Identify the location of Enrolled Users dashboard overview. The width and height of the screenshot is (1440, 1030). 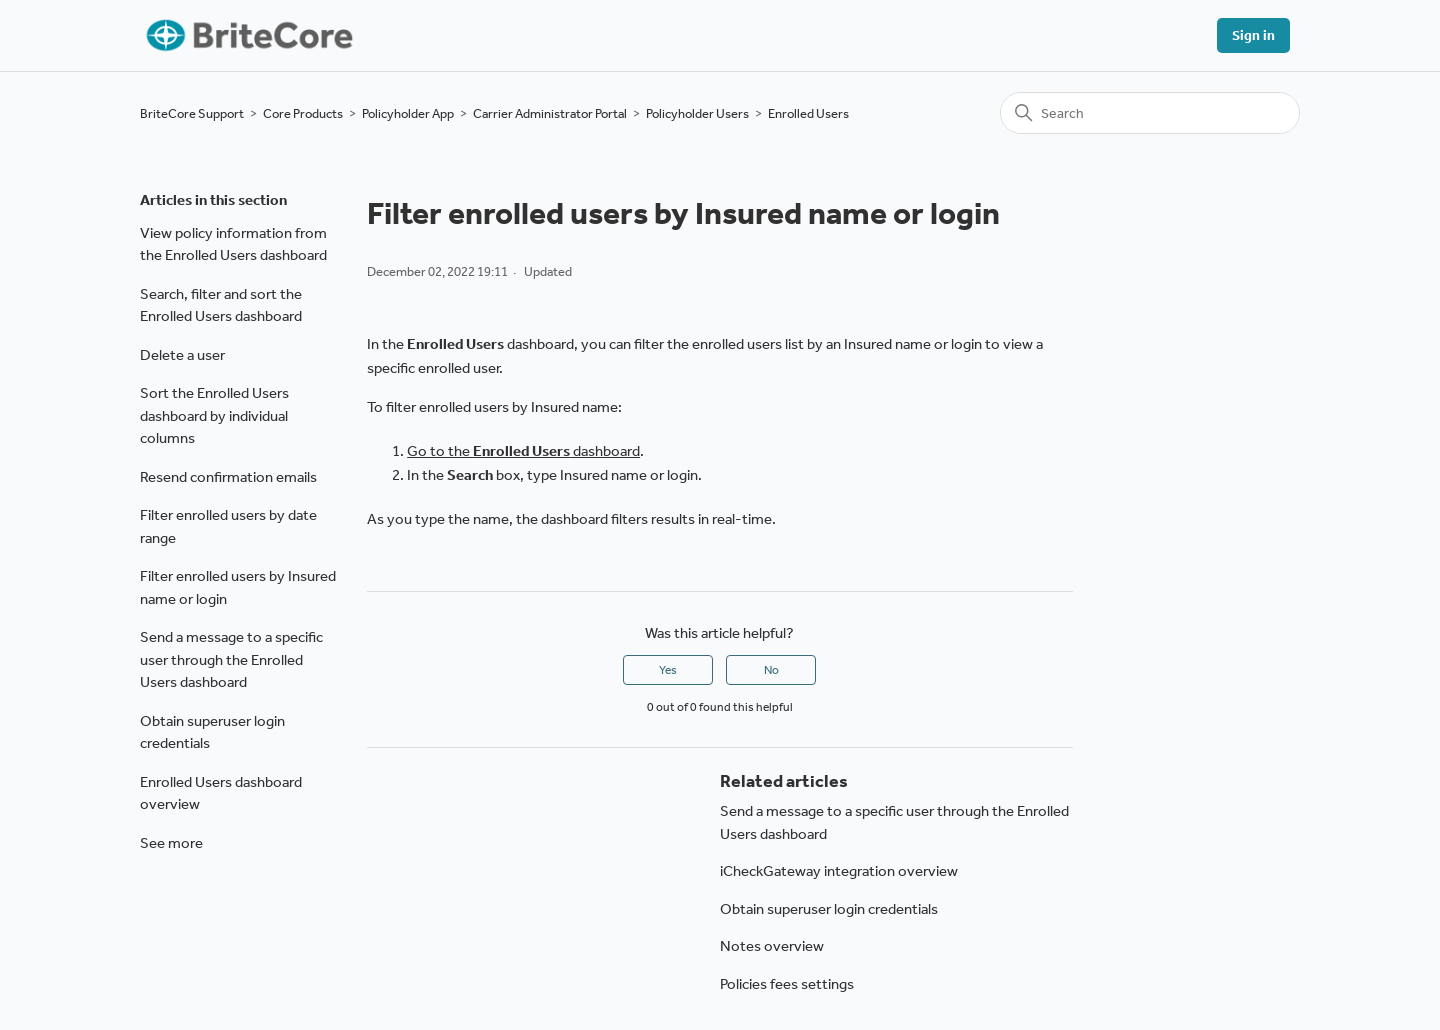
(221, 793).